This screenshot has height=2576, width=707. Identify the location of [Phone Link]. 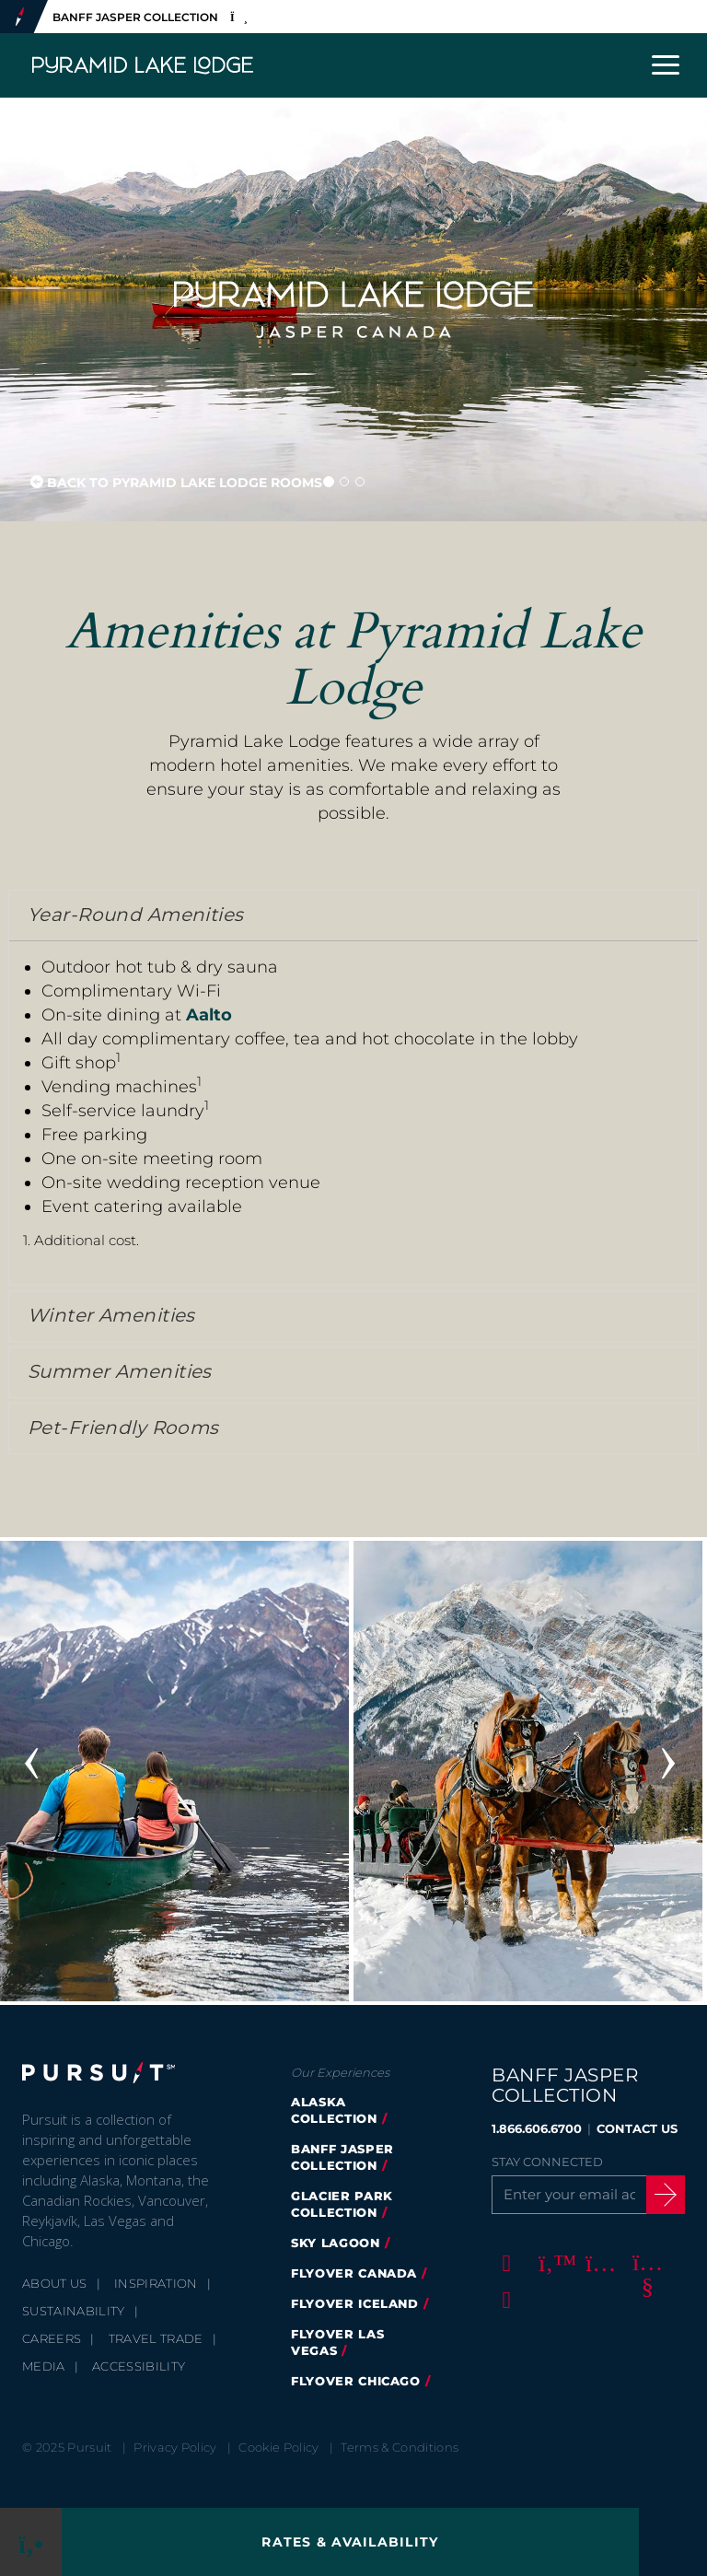
(31, 2542).